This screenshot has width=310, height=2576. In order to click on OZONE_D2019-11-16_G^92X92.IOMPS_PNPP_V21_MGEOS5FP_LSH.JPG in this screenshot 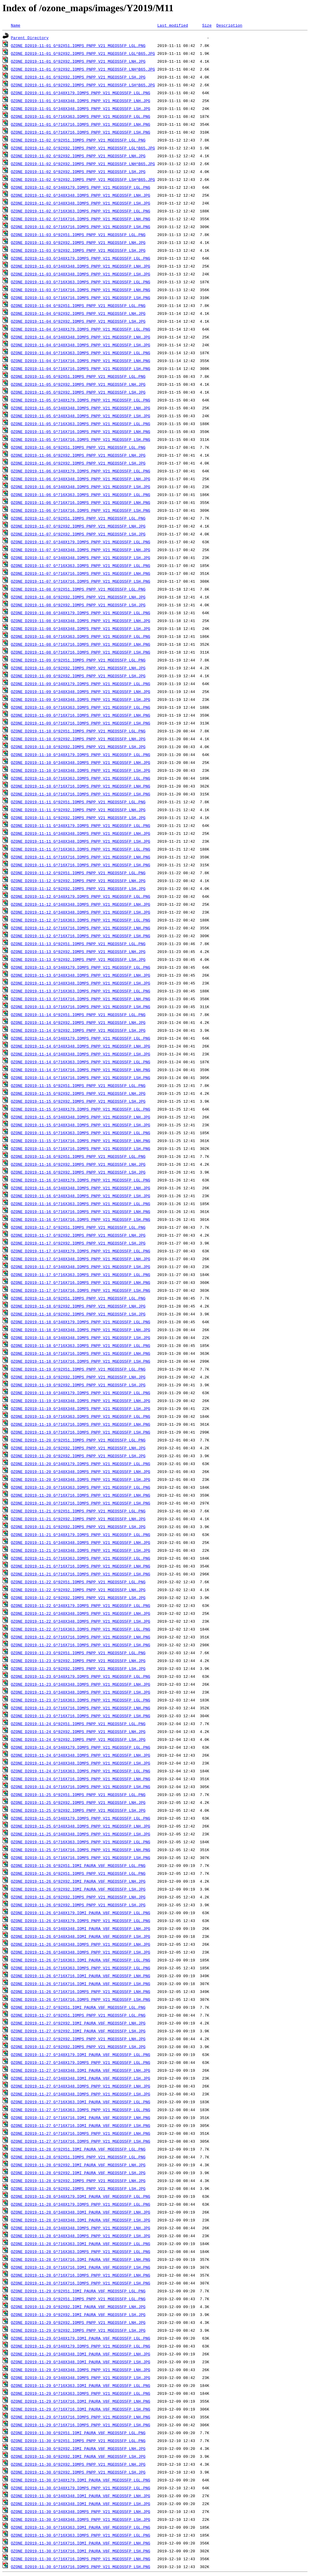, I will do `click(78, 1172)`.